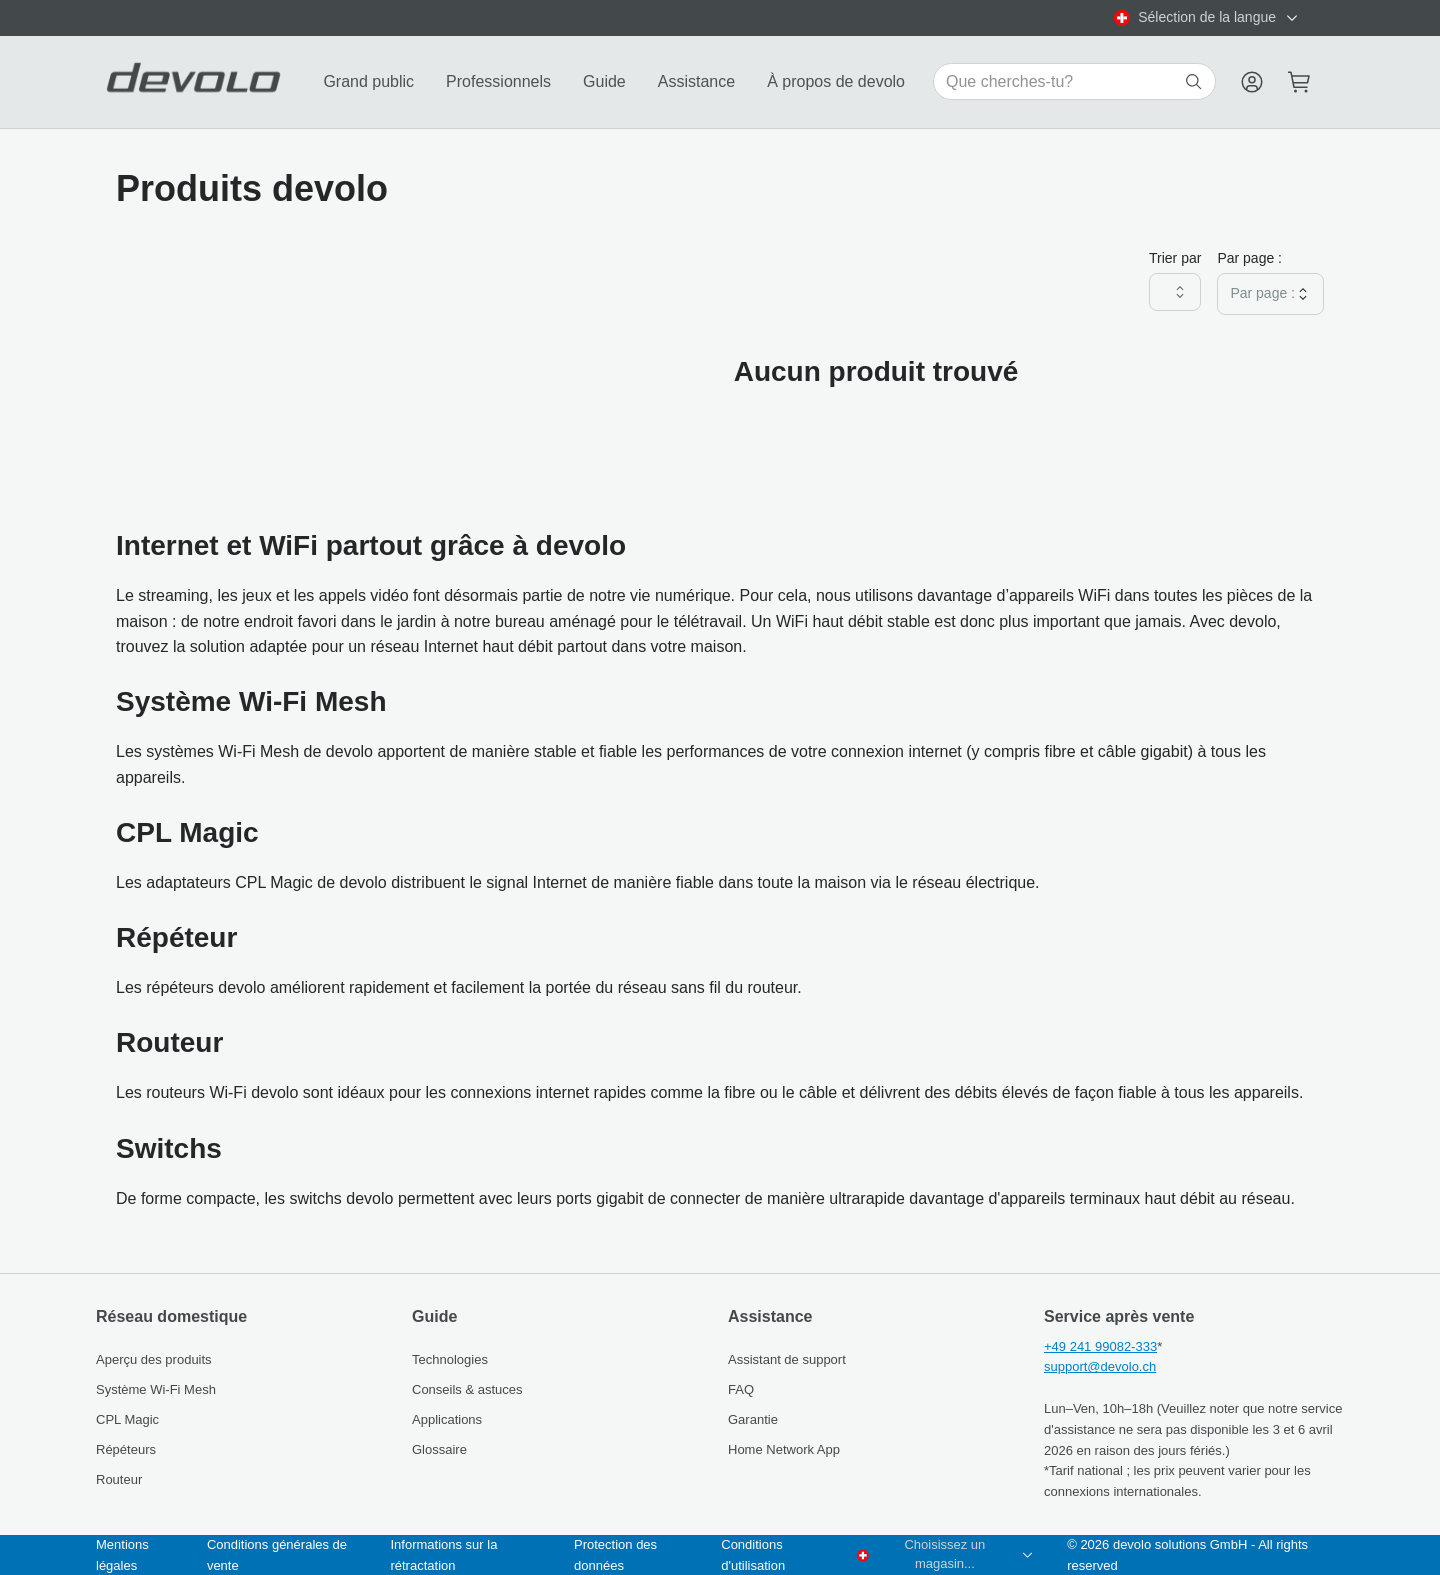  Describe the element at coordinates (836, 81) in the screenshot. I see `À propos de devolo` at that location.